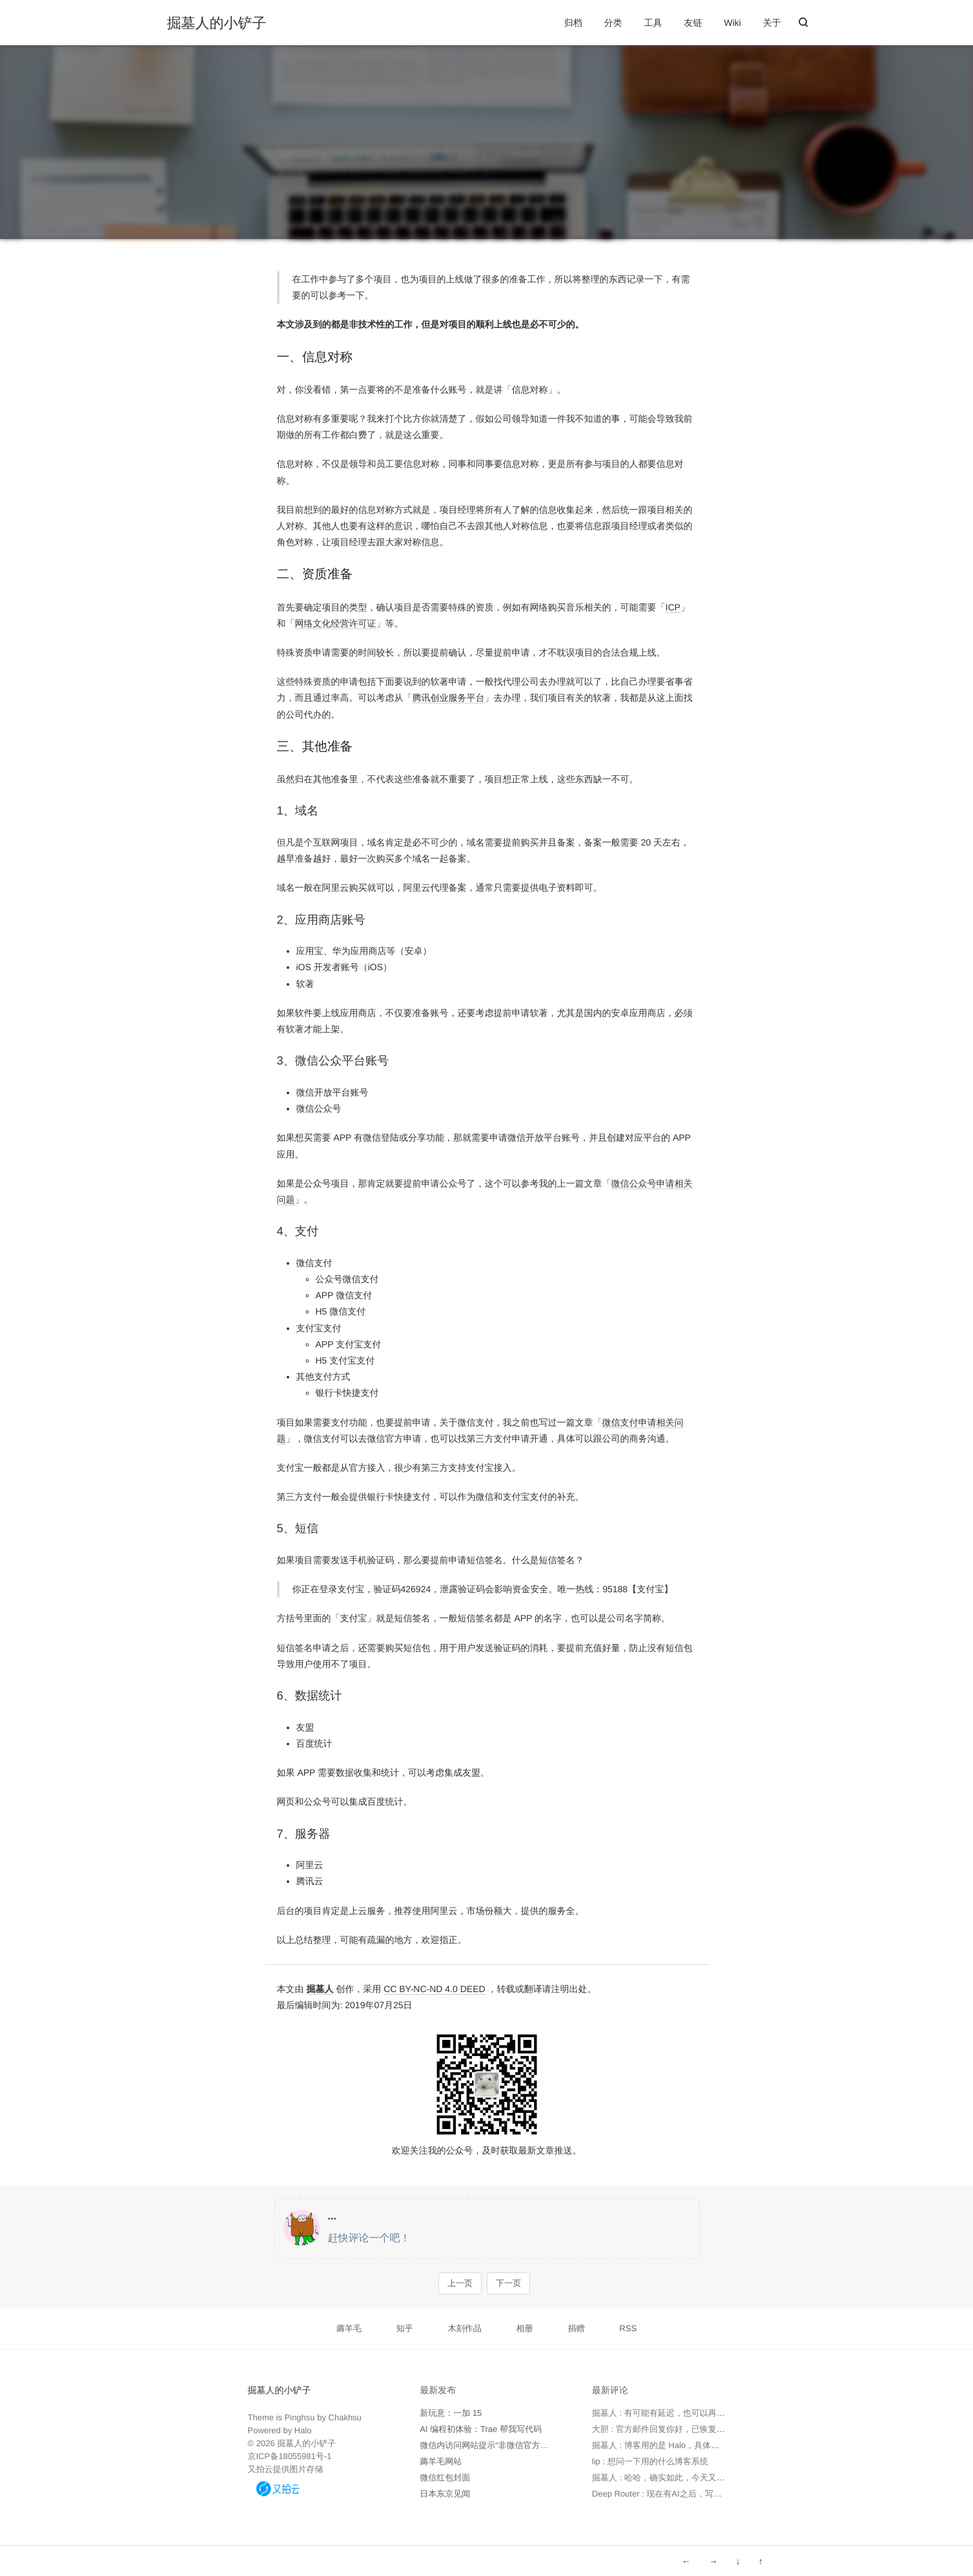 This screenshot has width=973, height=2576. What do you see at coordinates (525, 2328) in the screenshot?
I see `相册` at bounding box center [525, 2328].